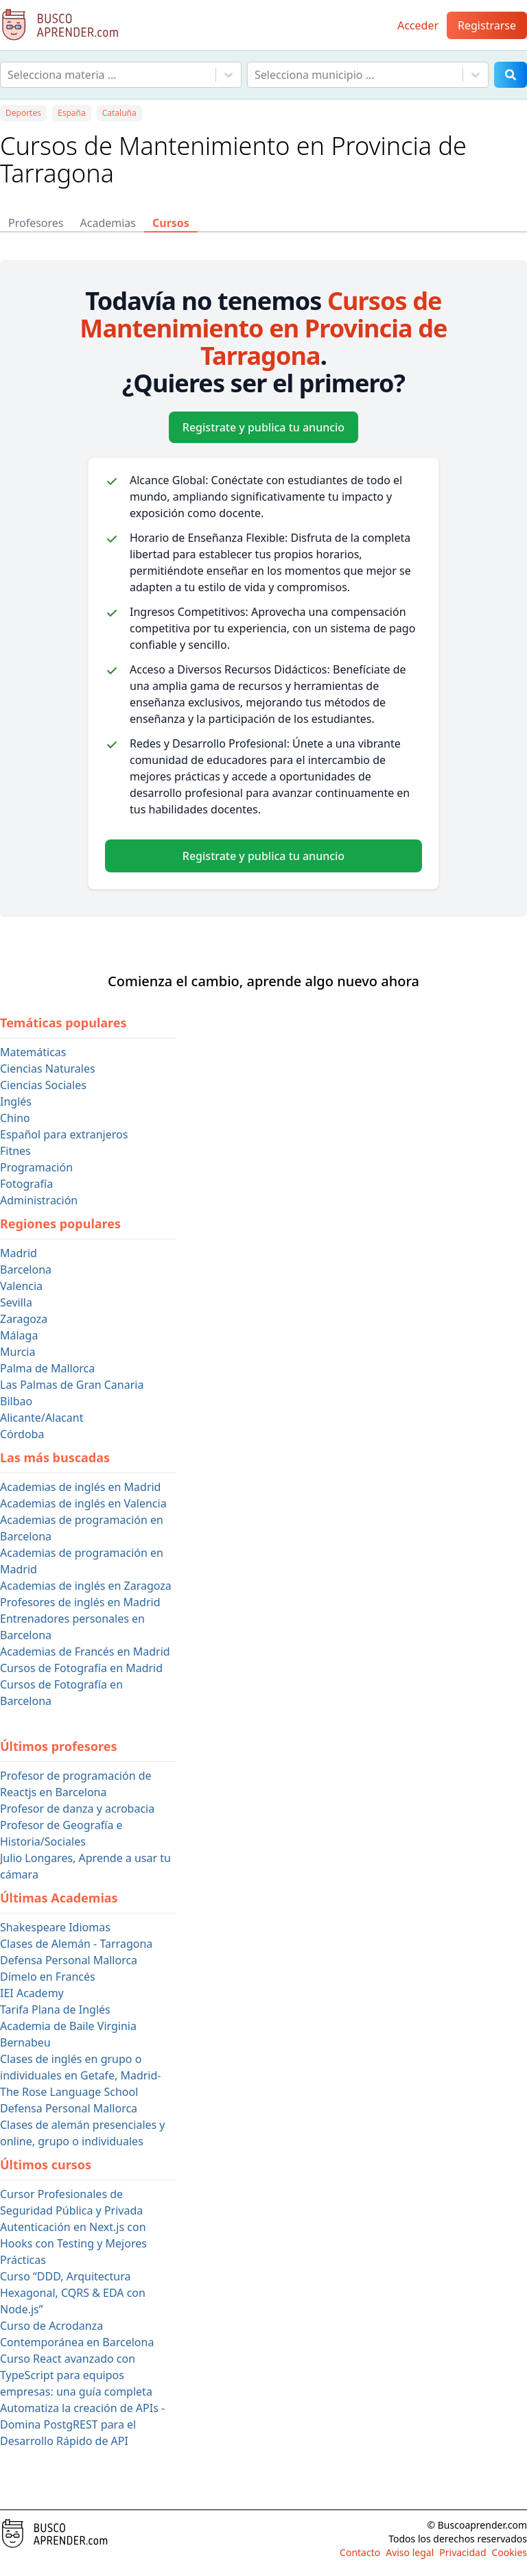  What do you see at coordinates (68, 1960) in the screenshot?
I see `Defensa Personal Mallorca` at bounding box center [68, 1960].